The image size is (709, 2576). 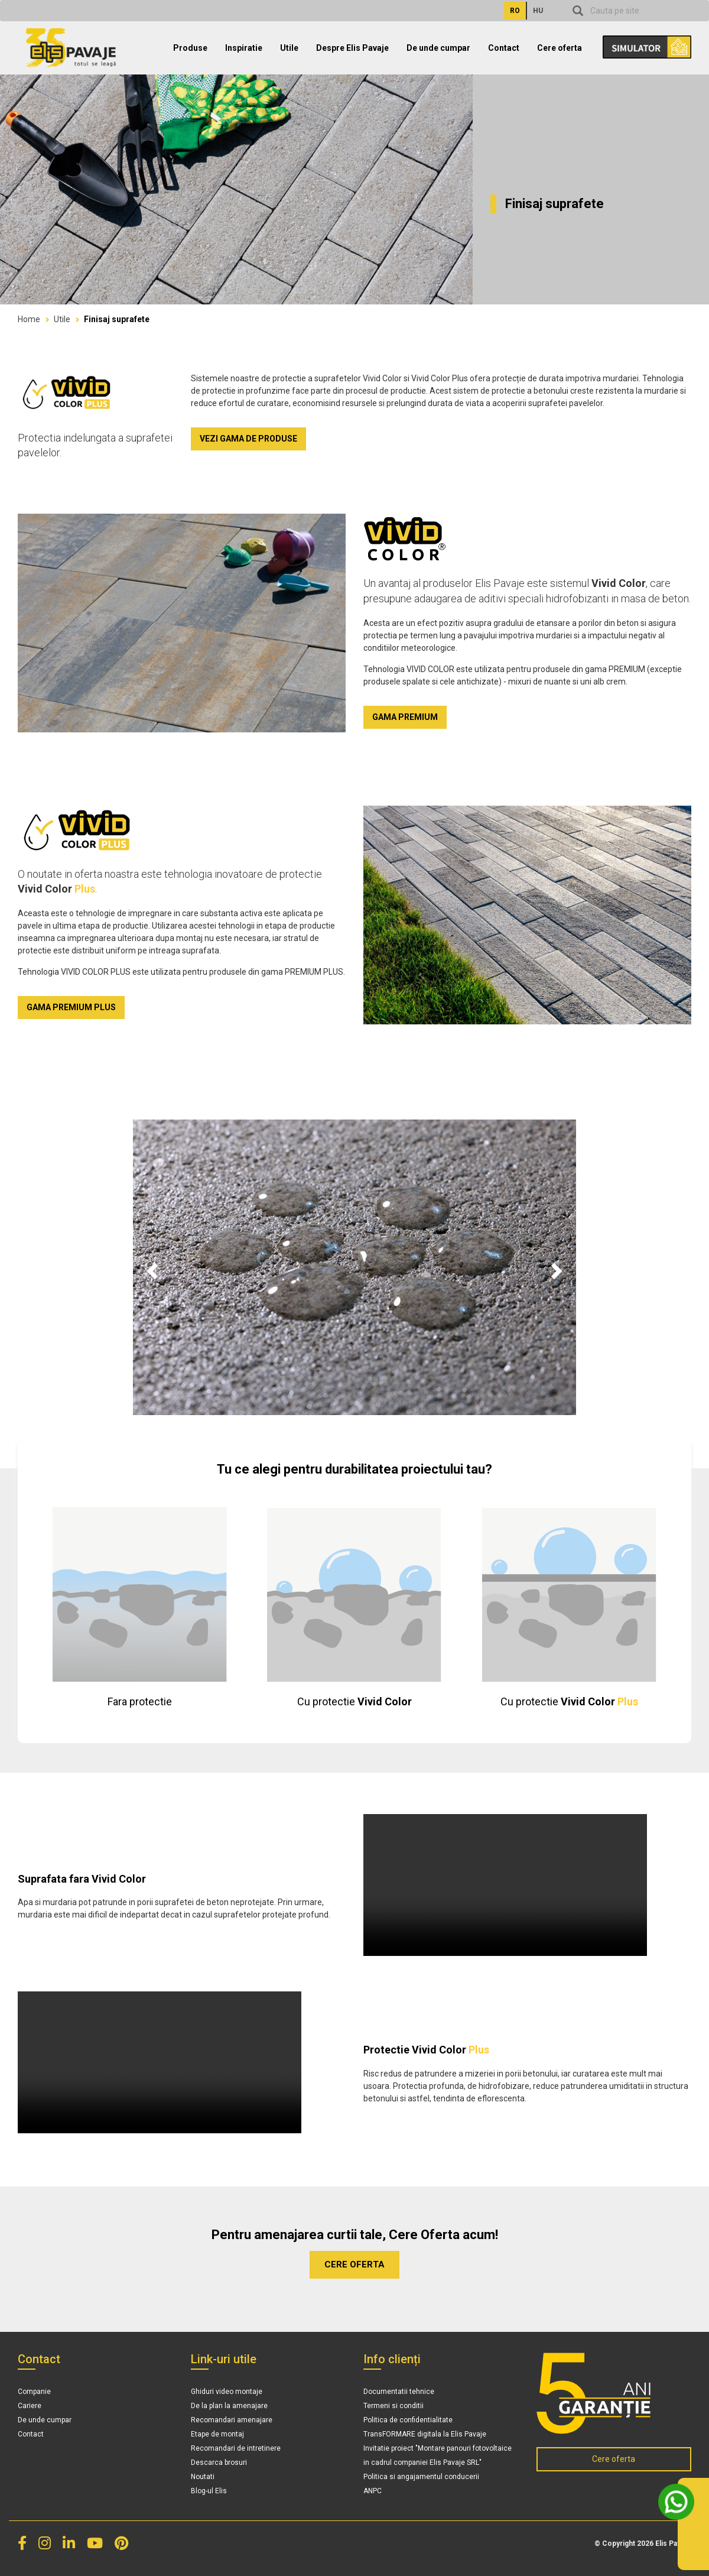 What do you see at coordinates (408, 2420) in the screenshot?
I see `Politica de confidentialitate` at bounding box center [408, 2420].